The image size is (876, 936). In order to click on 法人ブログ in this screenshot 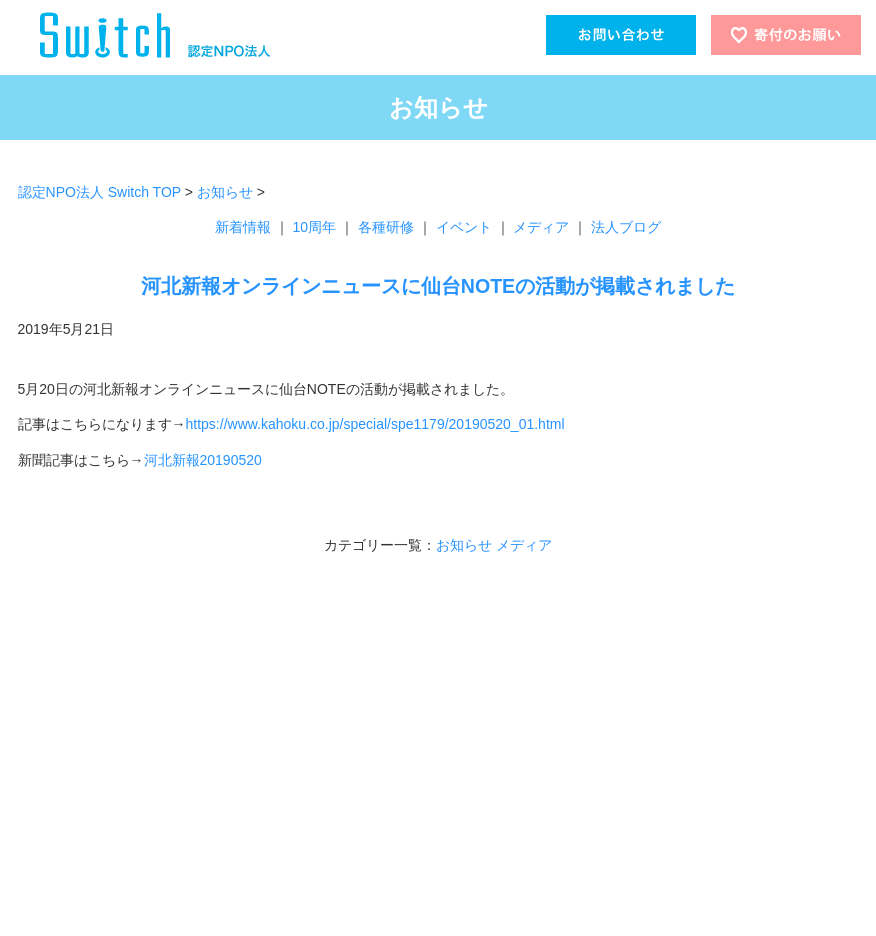, I will do `click(626, 227)`.